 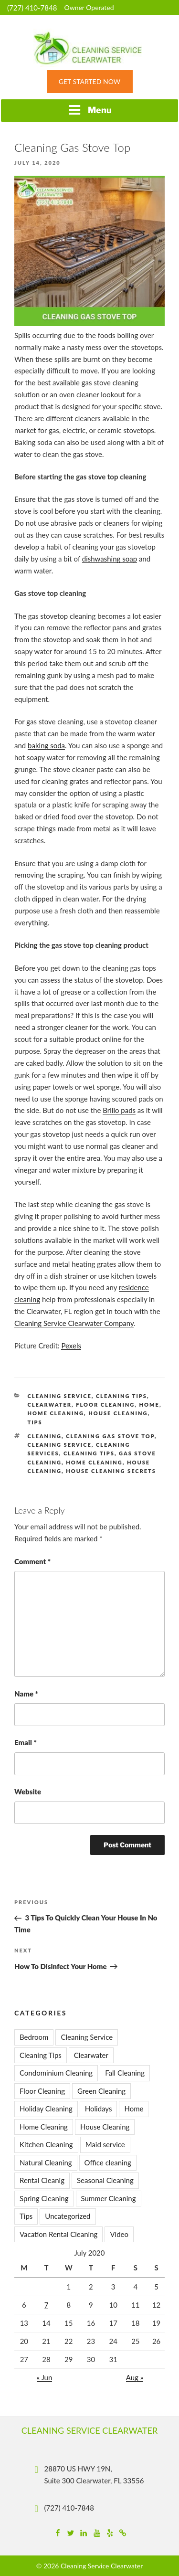 What do you see at coordinates (105, 2180) in the screenshot?
I see `Seasonal Cleaning` at bounding box center [105, 2180].